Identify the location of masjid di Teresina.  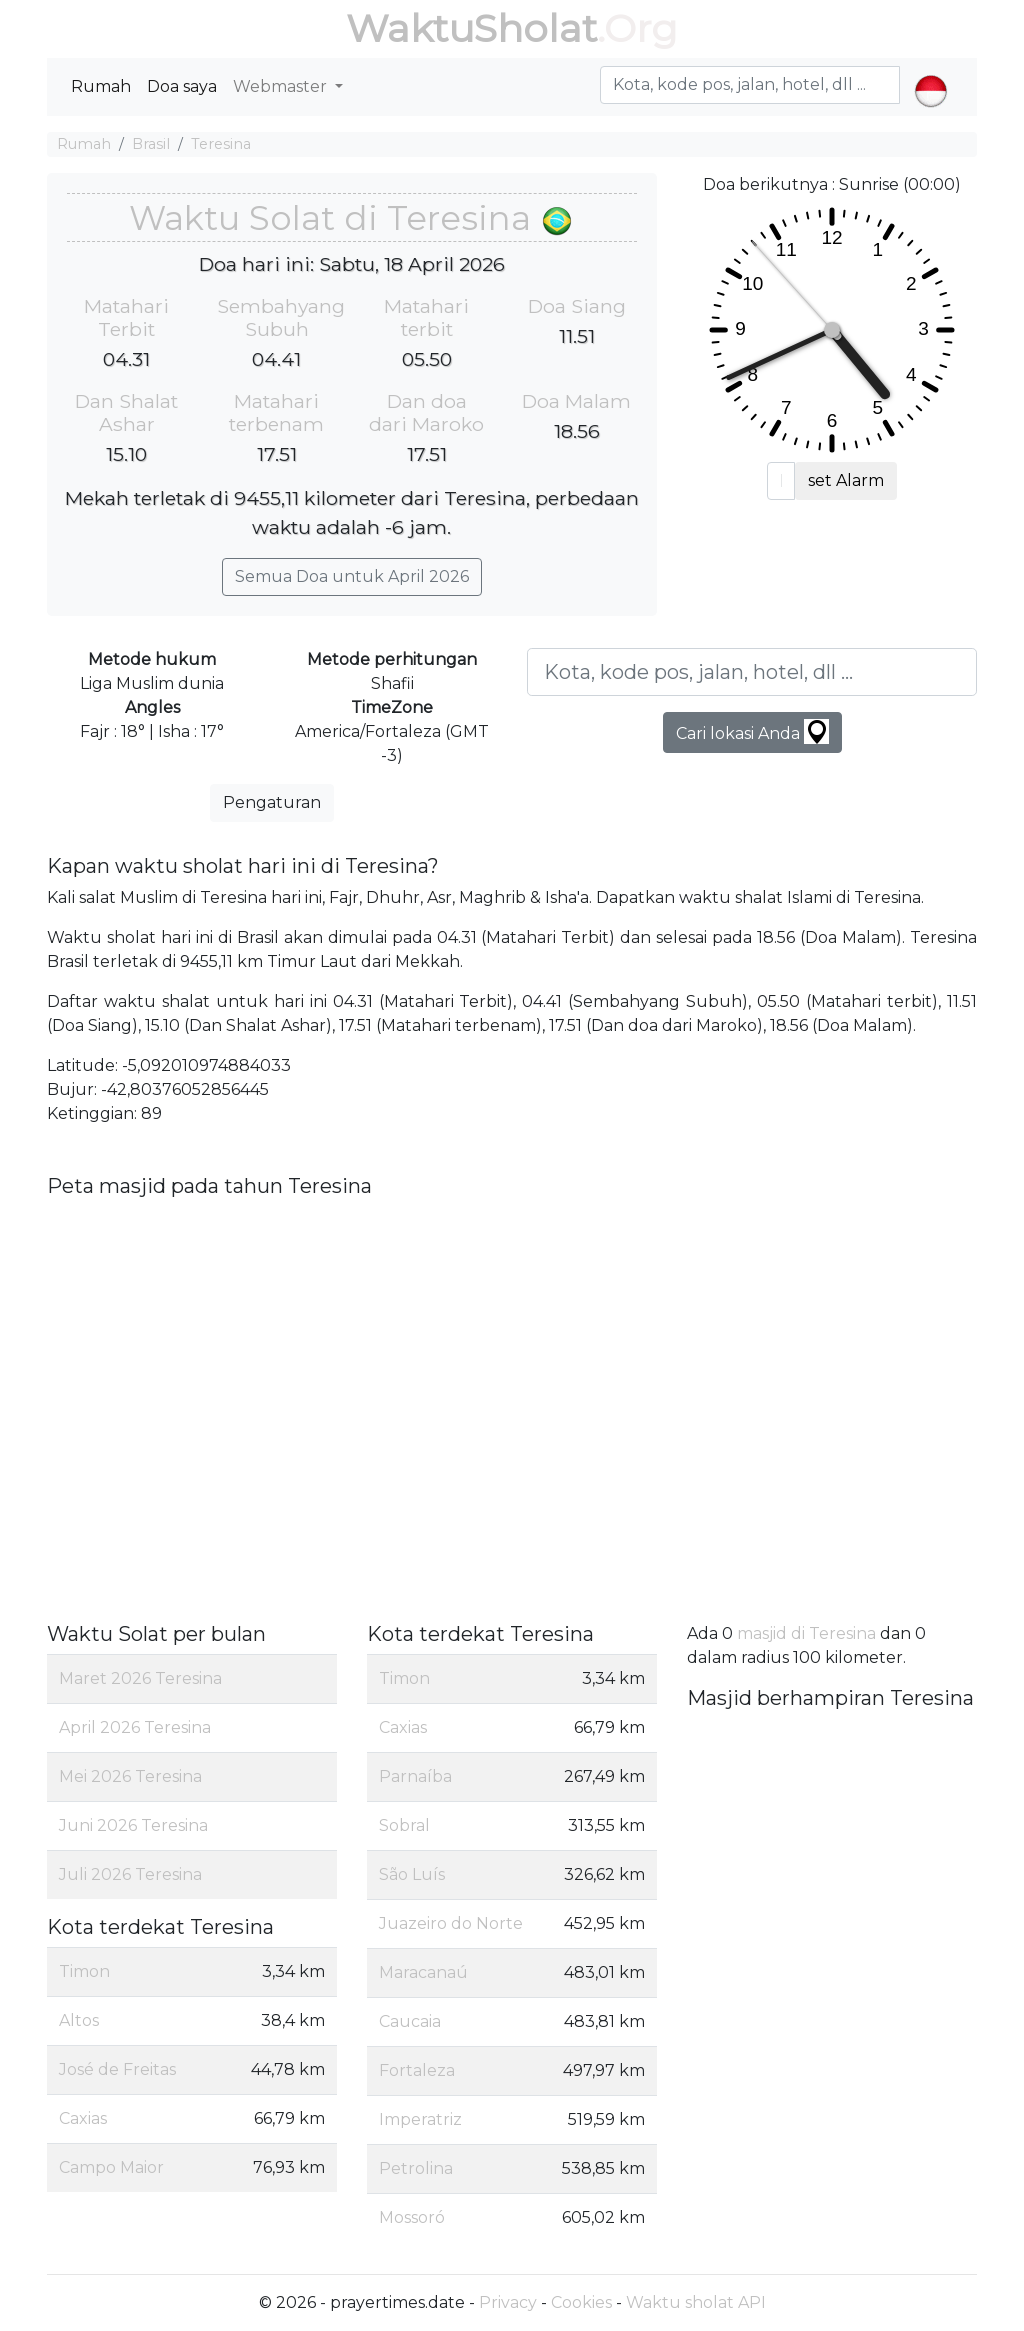
(806, 1633).